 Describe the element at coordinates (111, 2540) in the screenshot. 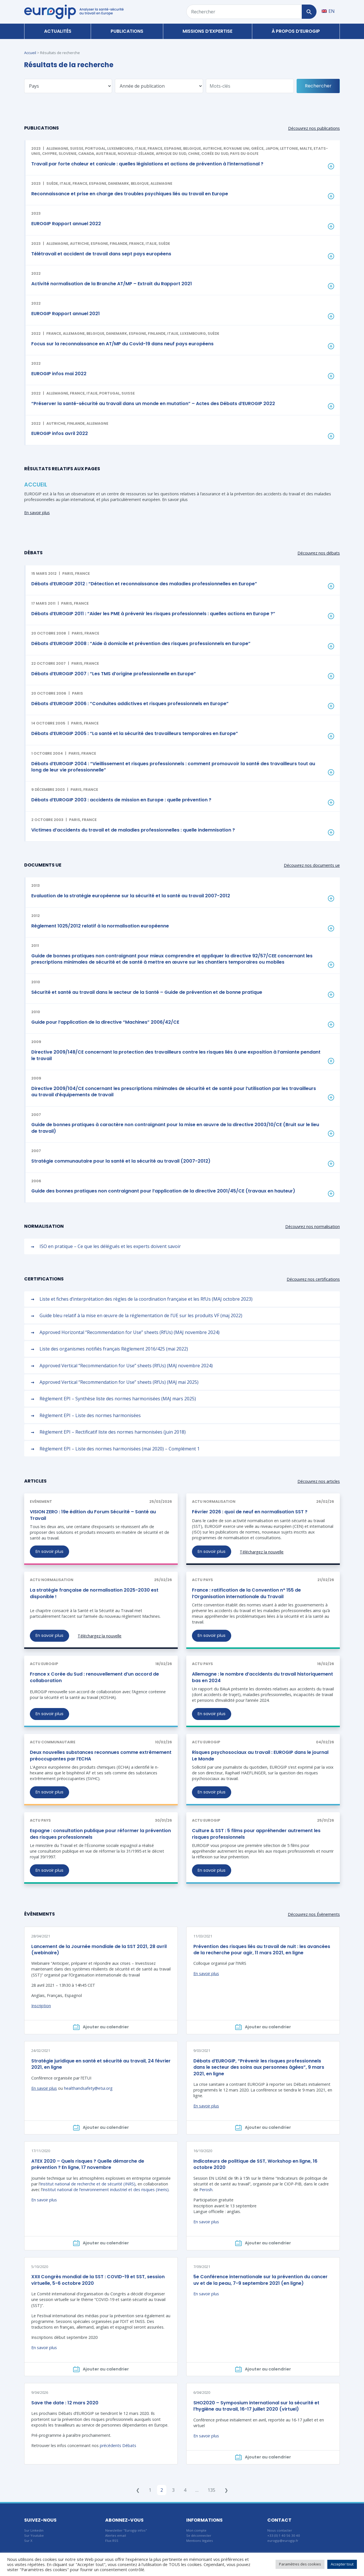

I see `Flux RSS` at that location.